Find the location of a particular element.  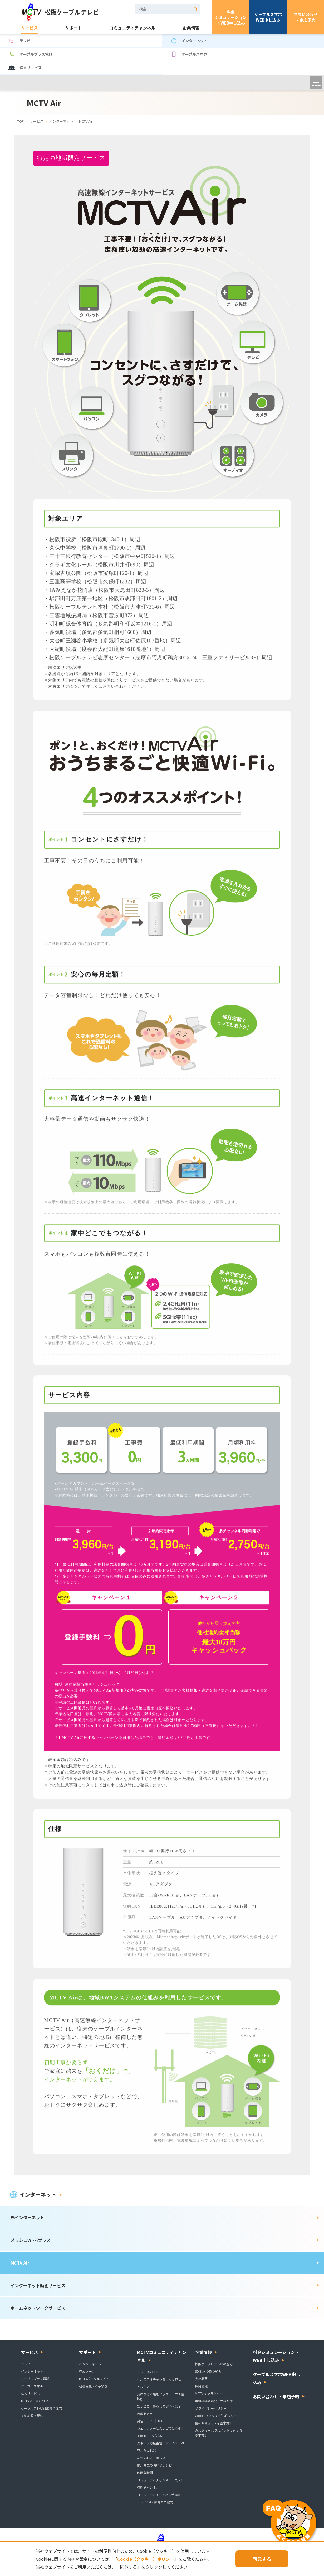

メッシュWi-Fiプラス is located at coordinates (31, 2240).